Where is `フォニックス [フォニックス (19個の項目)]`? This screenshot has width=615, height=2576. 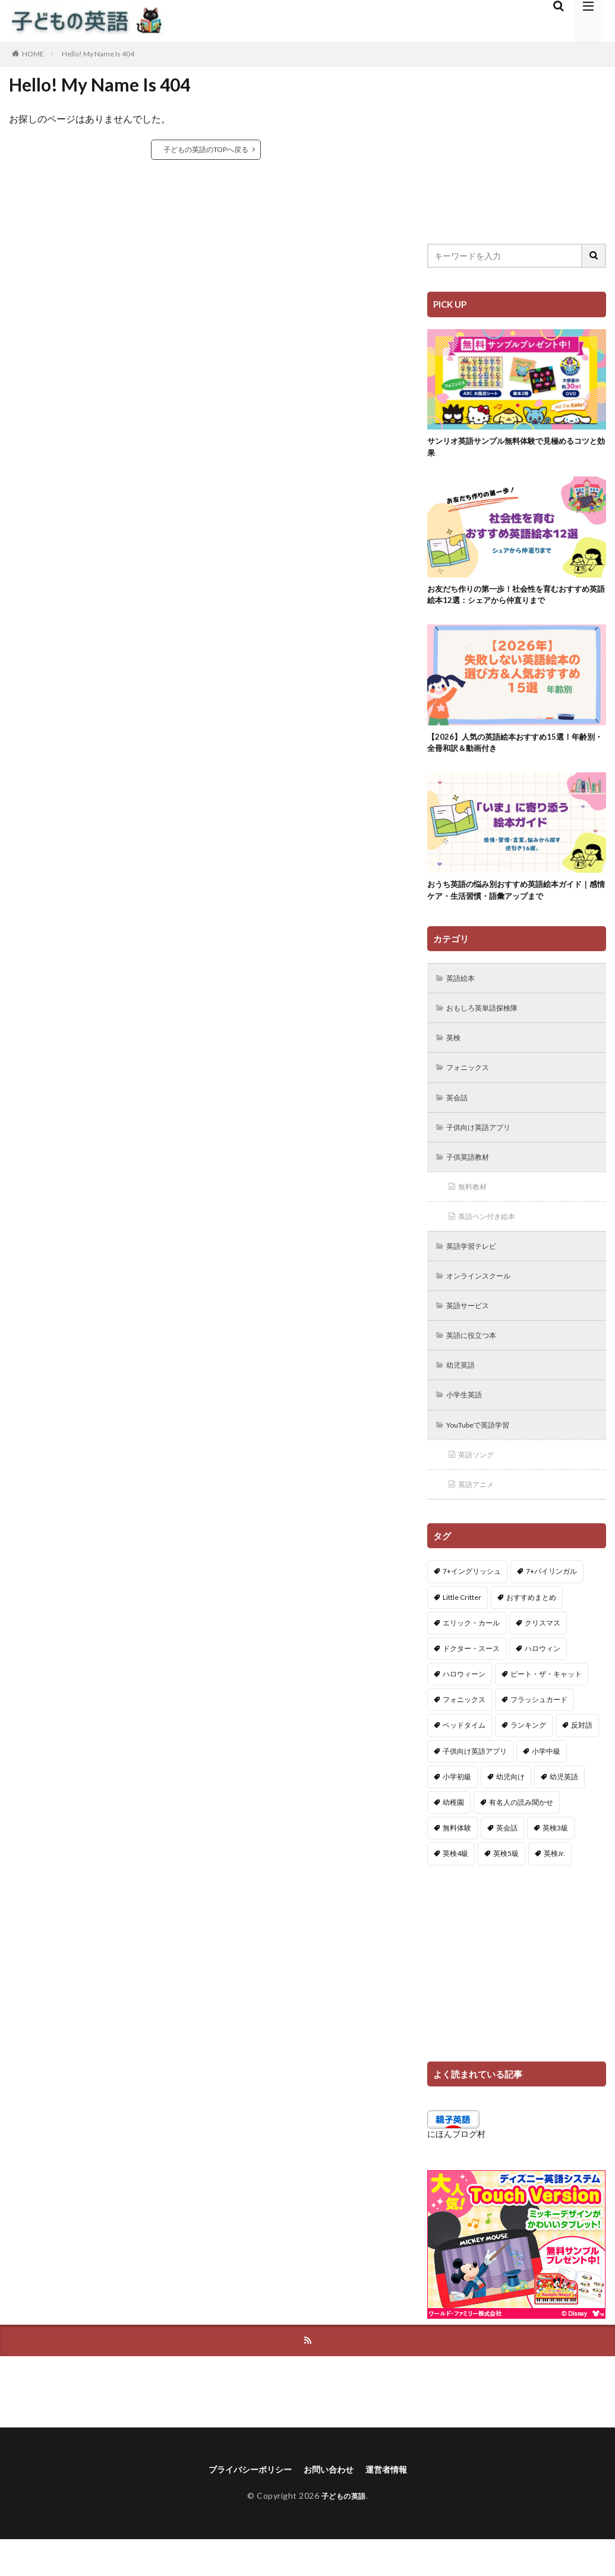
フォニックス [フォニックス (19個の項目)] is located at coordinates (464, 1733).